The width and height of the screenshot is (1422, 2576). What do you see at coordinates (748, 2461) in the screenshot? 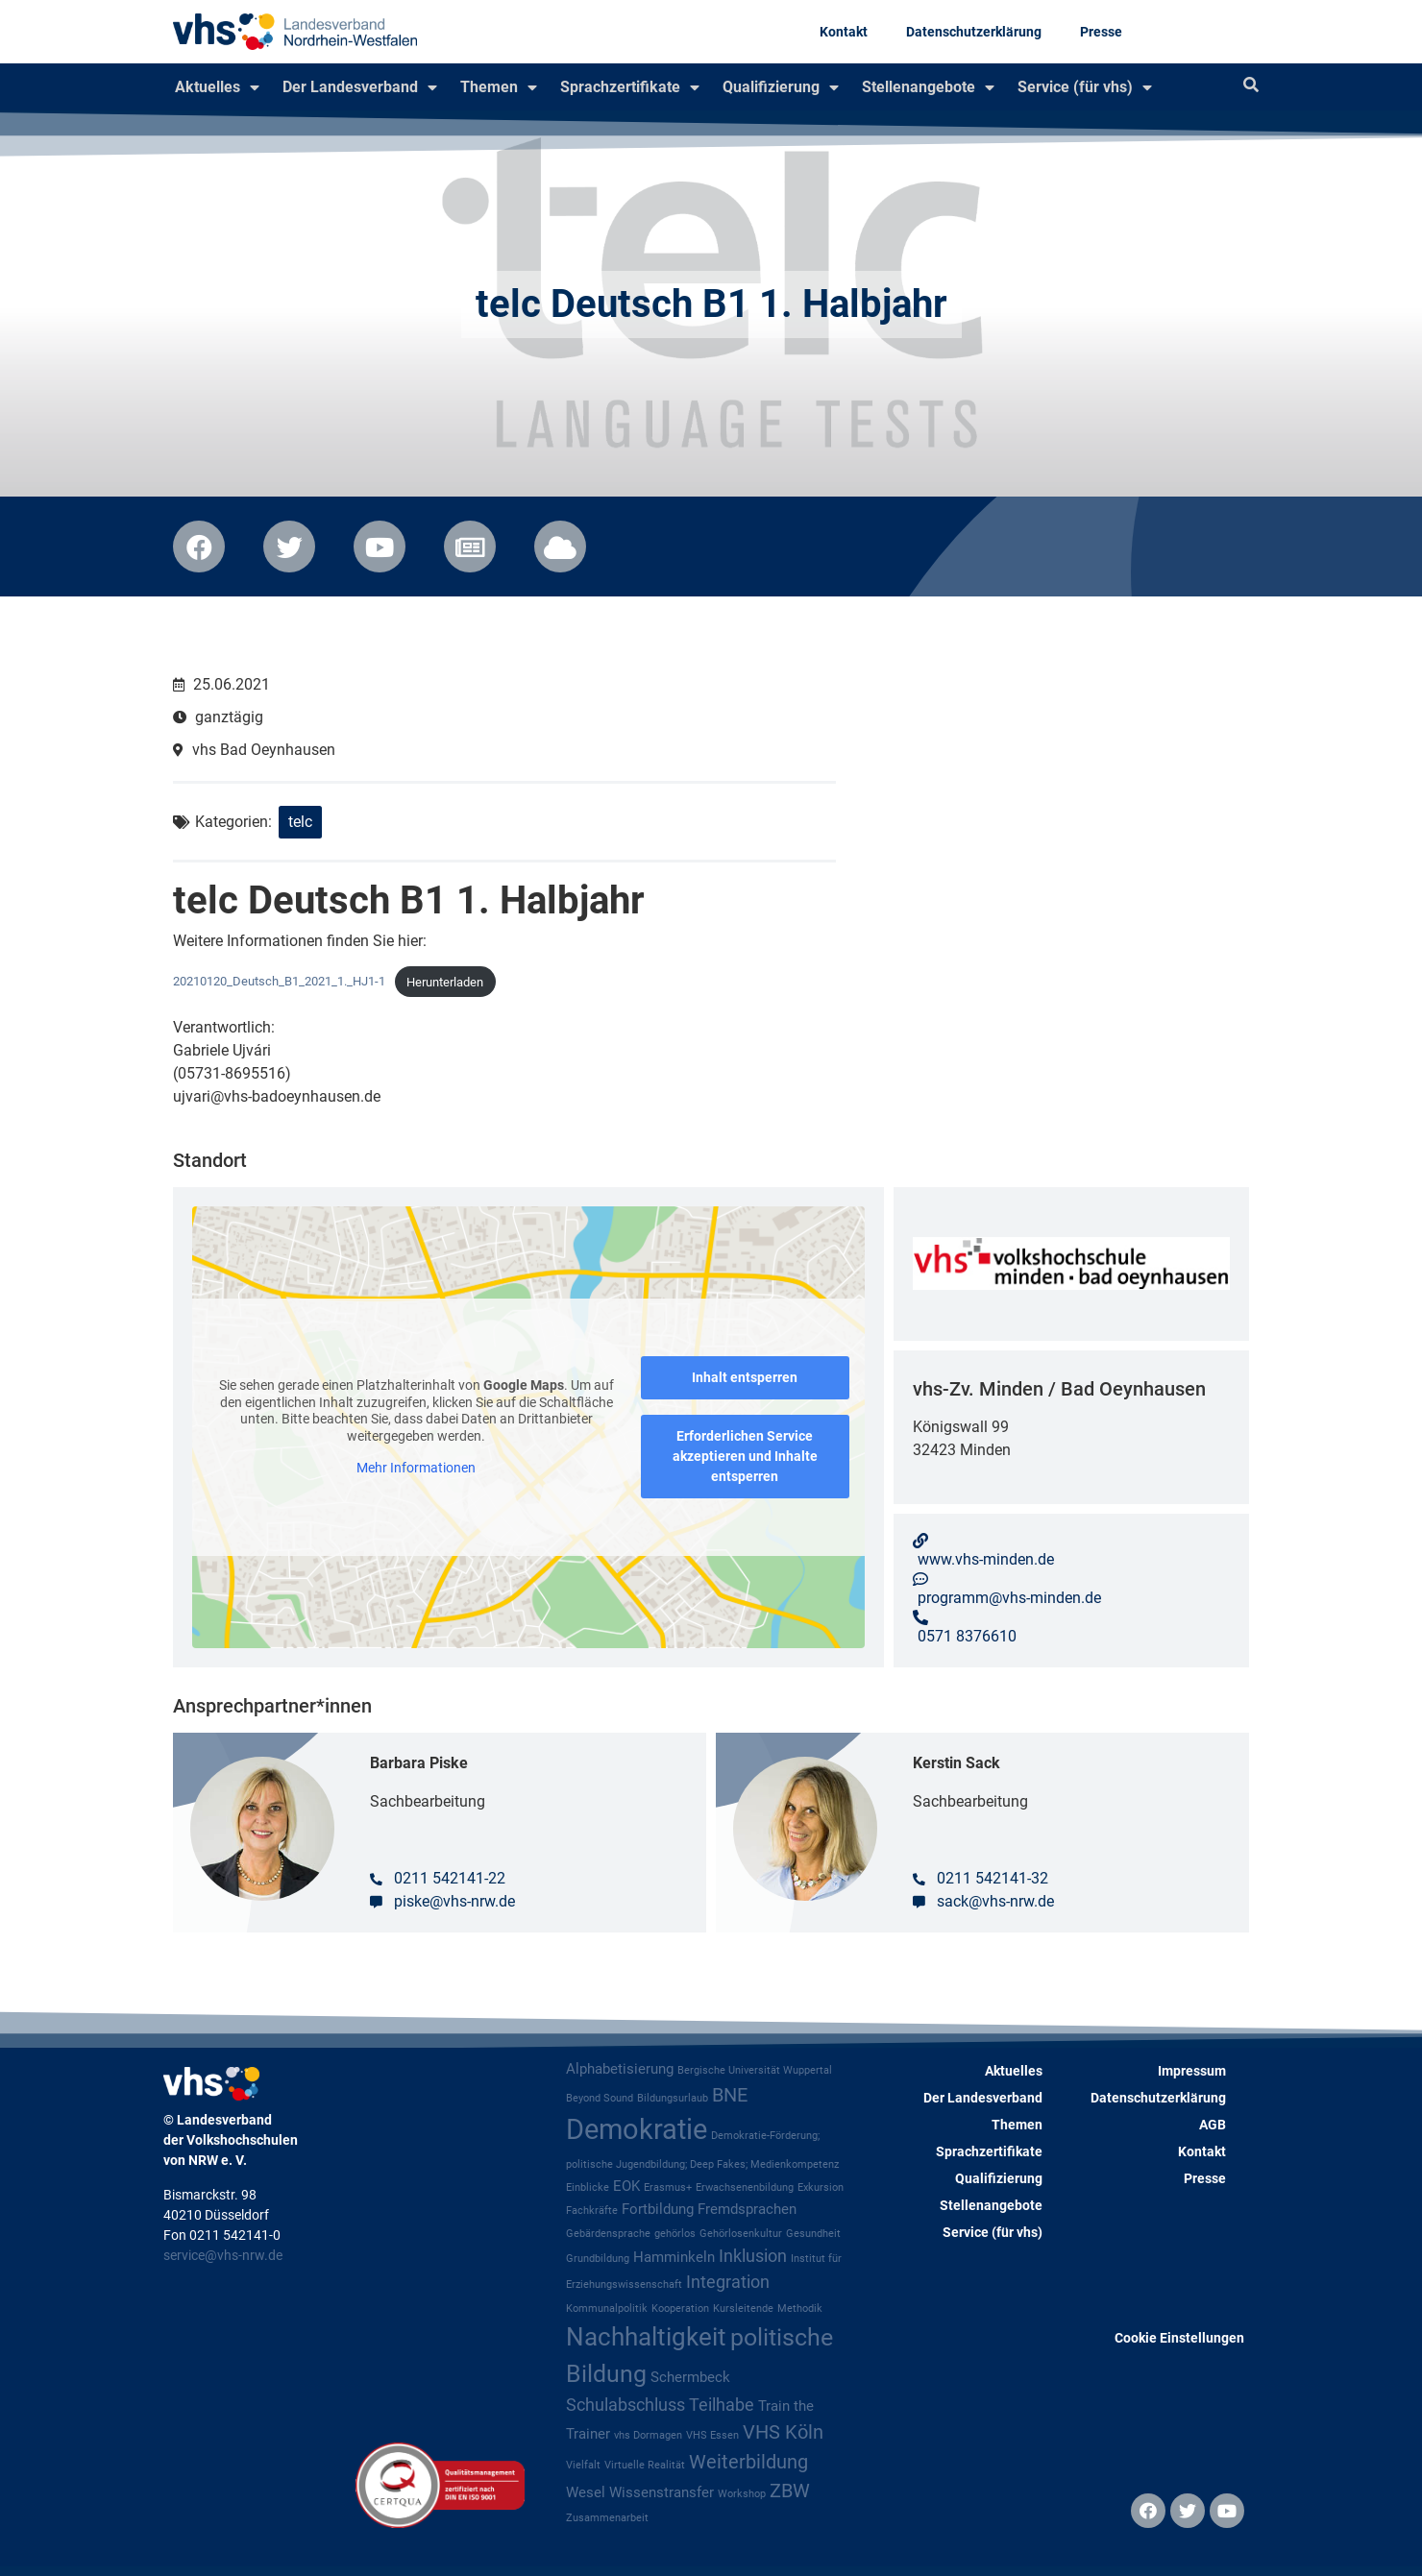
I see `Weiterbildung [Weiterbildung (4 Einträge)]` at bounding box center [748, 2461].